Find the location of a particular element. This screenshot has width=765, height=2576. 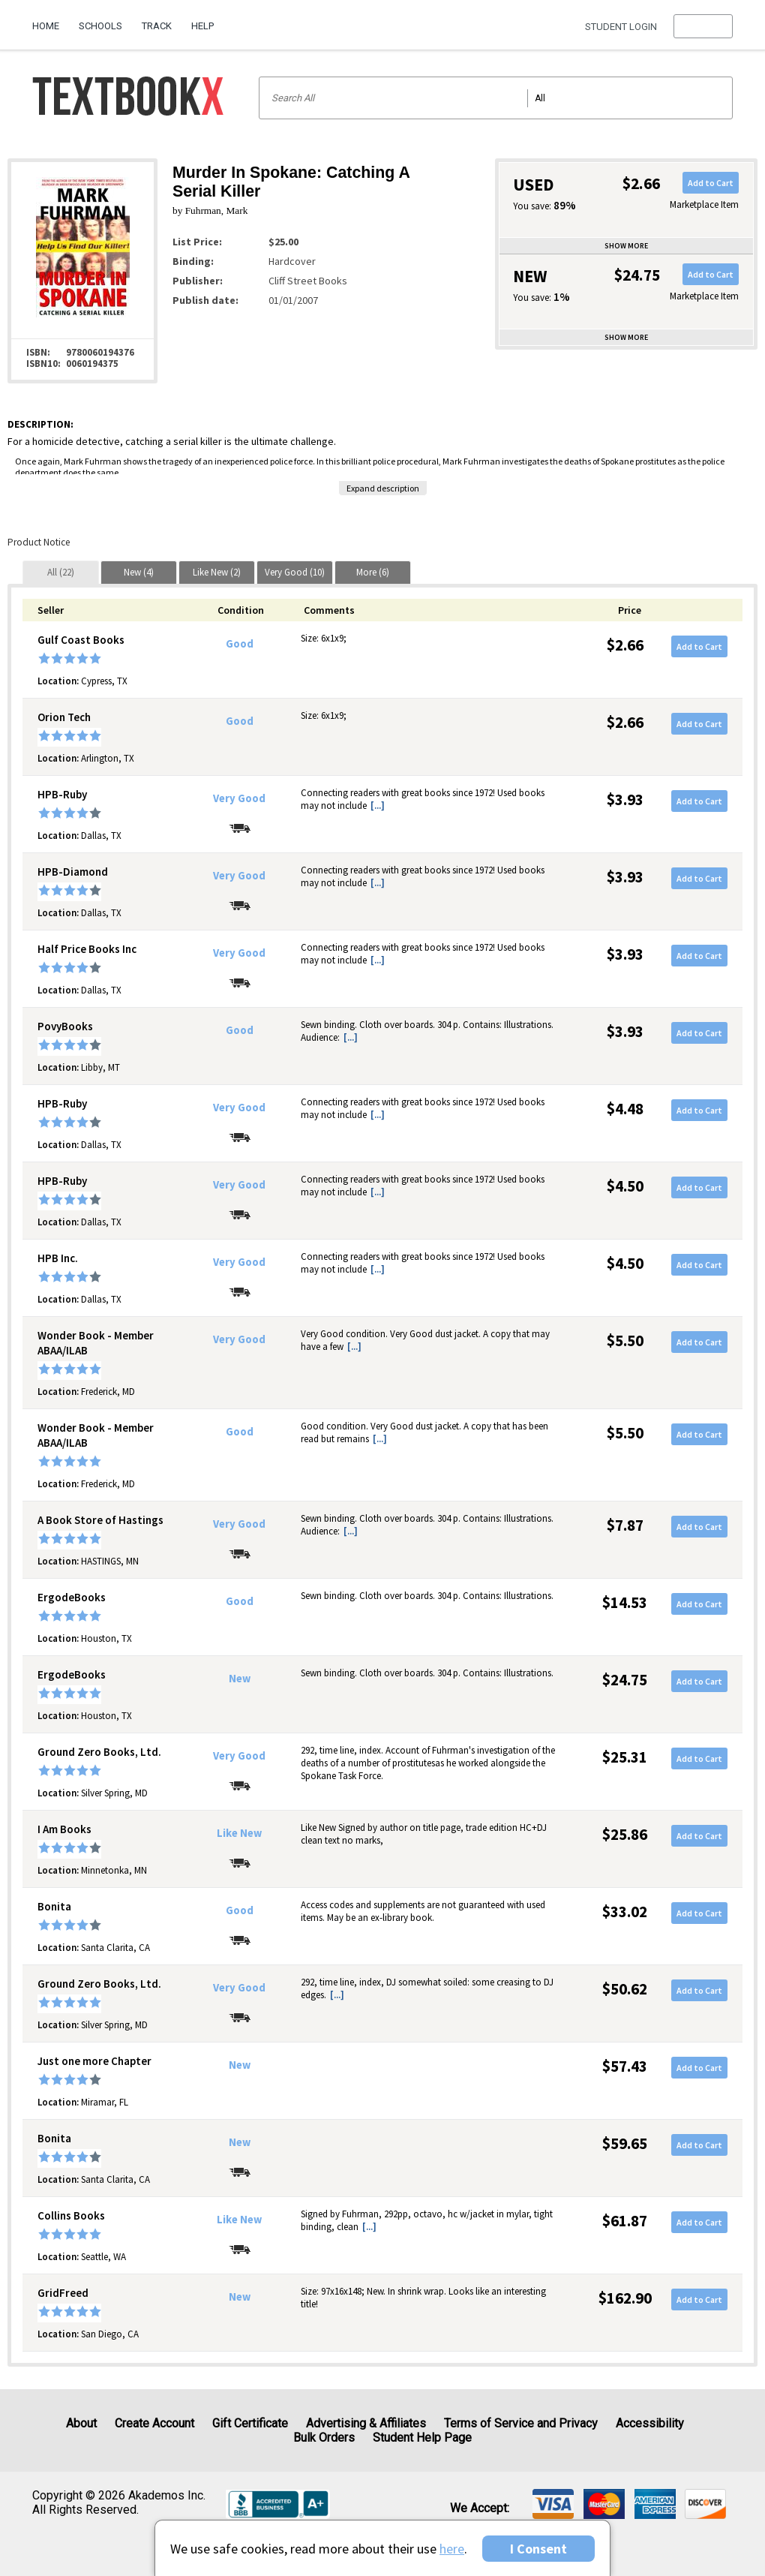

Good [Condition: Good] is located at coordinates (240, 644).